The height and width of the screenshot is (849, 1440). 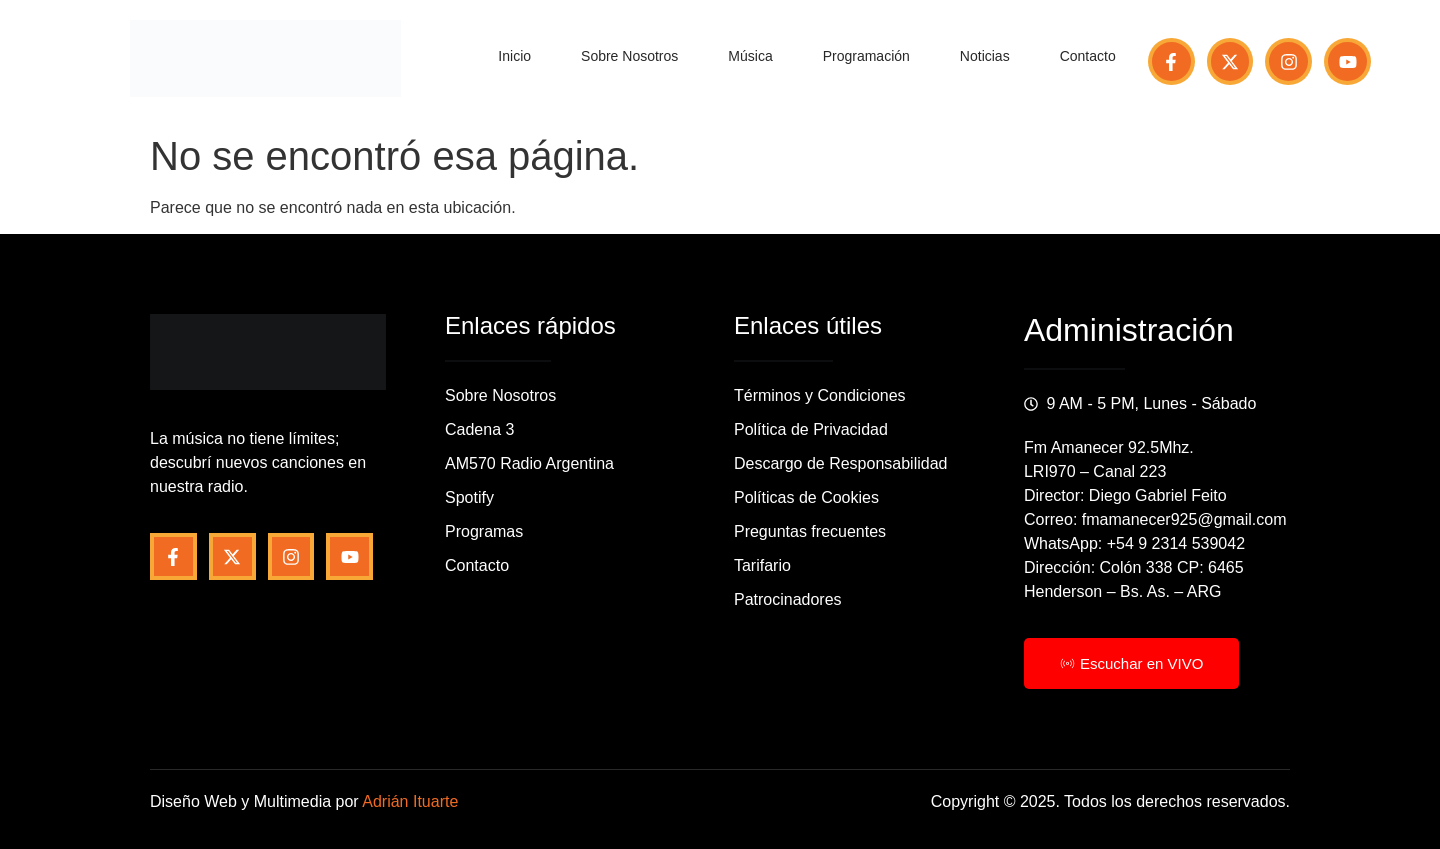 I want to click on Inicio, so click(x=514, y=56).